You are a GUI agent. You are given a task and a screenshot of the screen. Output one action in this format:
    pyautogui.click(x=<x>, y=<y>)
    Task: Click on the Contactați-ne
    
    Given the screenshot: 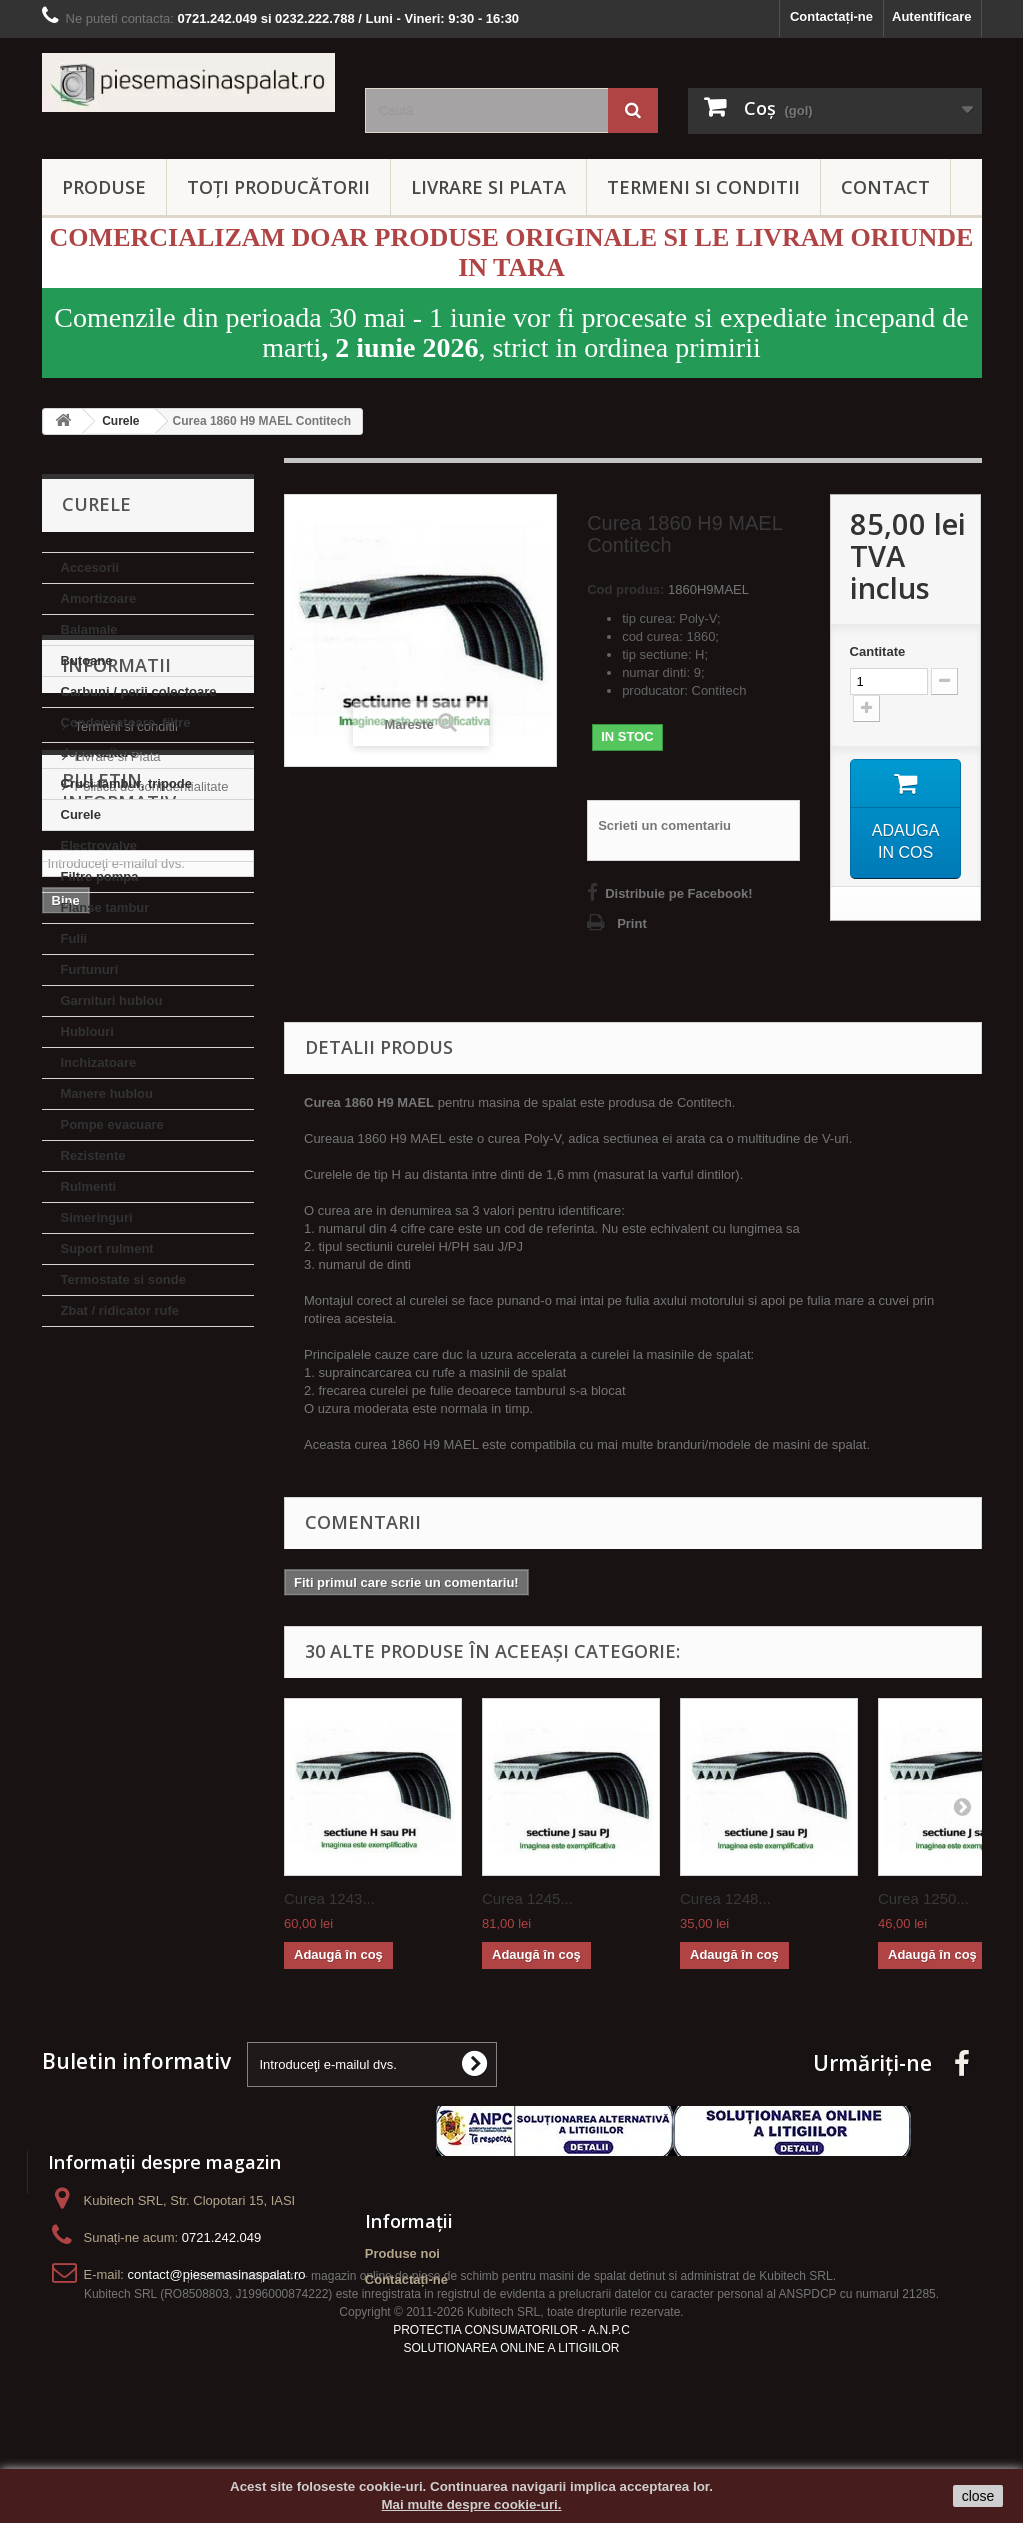 What is the action you would take?
    pyautogui.click(x=831, y=16)
    